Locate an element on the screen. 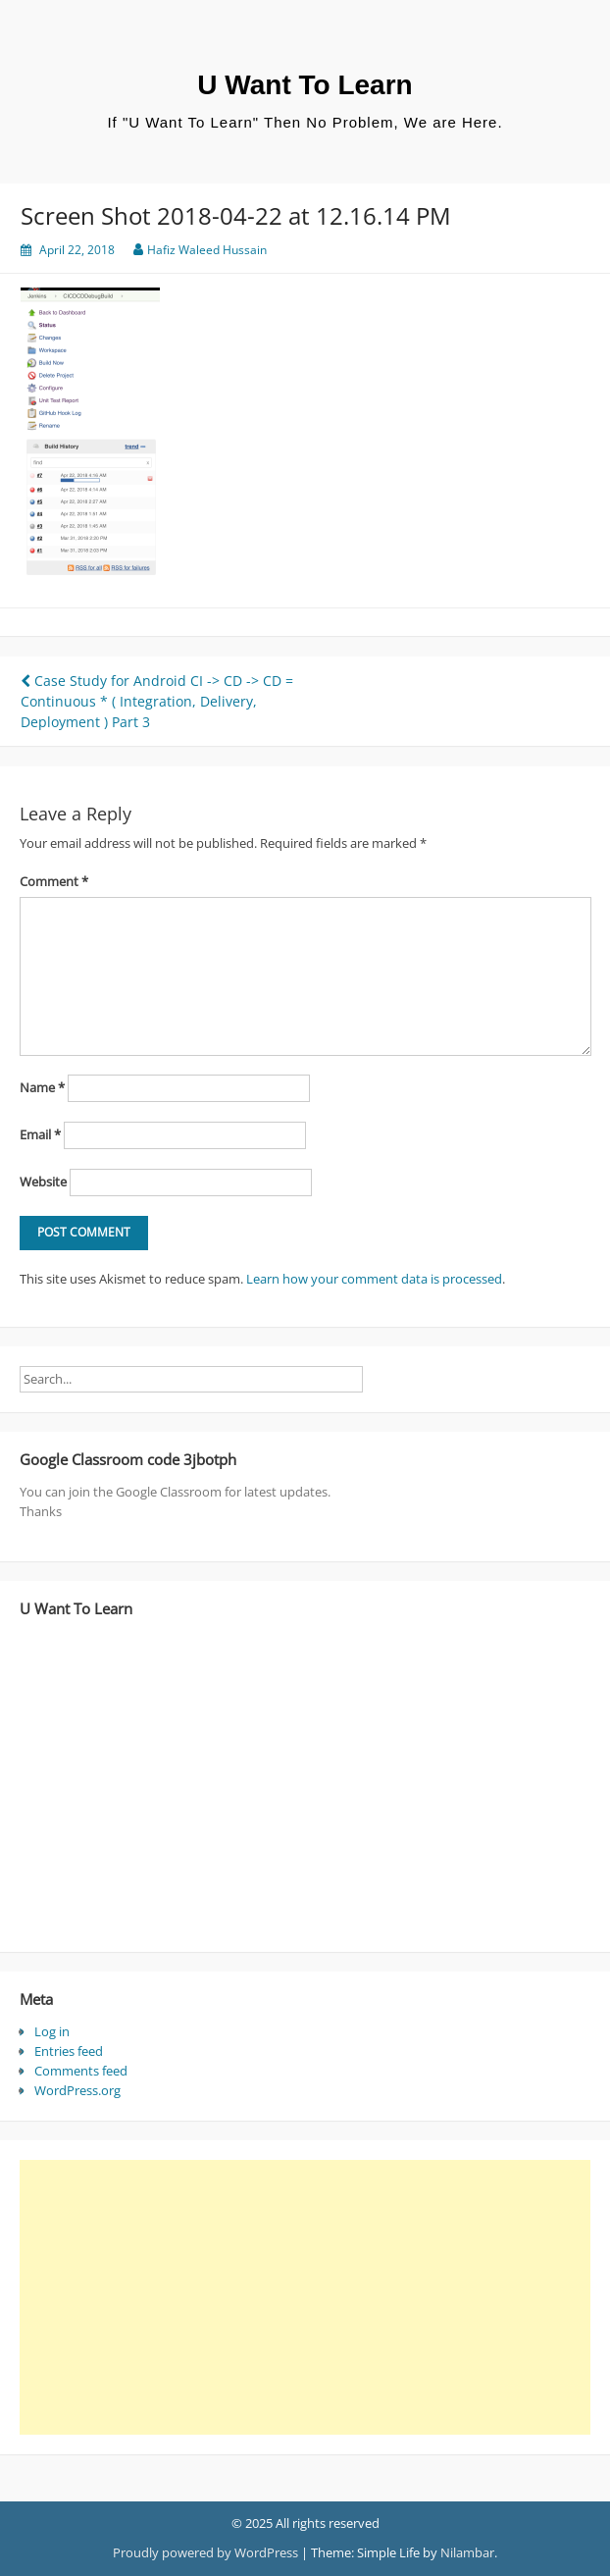 The width and height of the screenshot is (610, 2576). Proudly powered by WordPress is located at coordinates (205, 2552).